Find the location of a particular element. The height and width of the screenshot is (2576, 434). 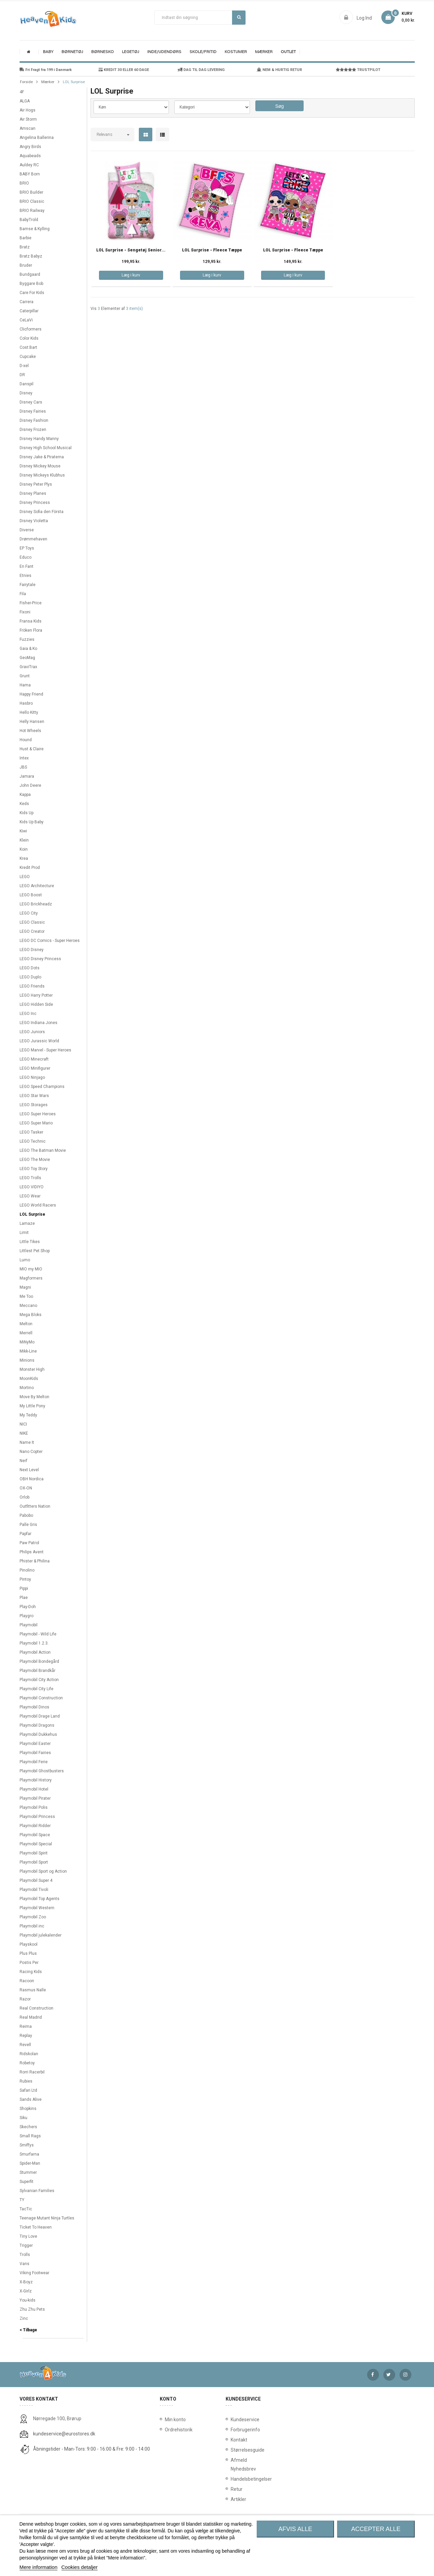

Klein is located at coordinates (24, 840).